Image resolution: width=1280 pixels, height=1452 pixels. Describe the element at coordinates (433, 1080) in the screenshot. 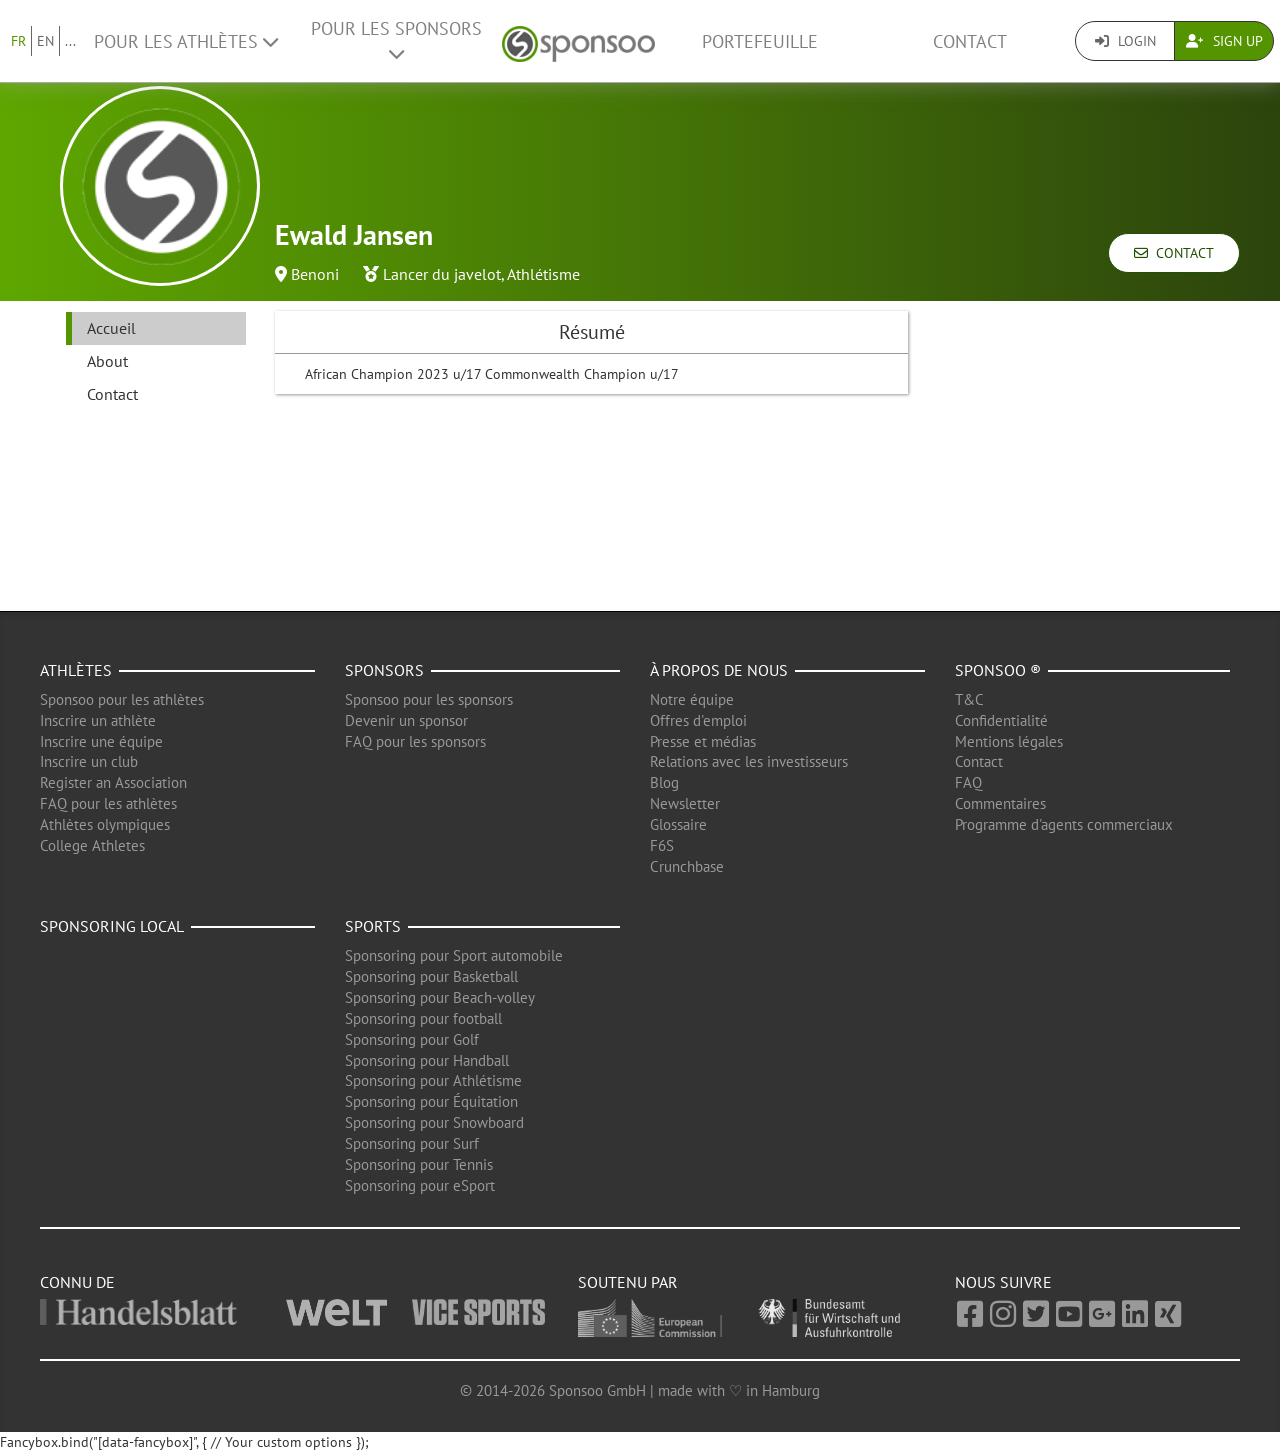

I see `Sponsoring pour Athlétisme` at that location.